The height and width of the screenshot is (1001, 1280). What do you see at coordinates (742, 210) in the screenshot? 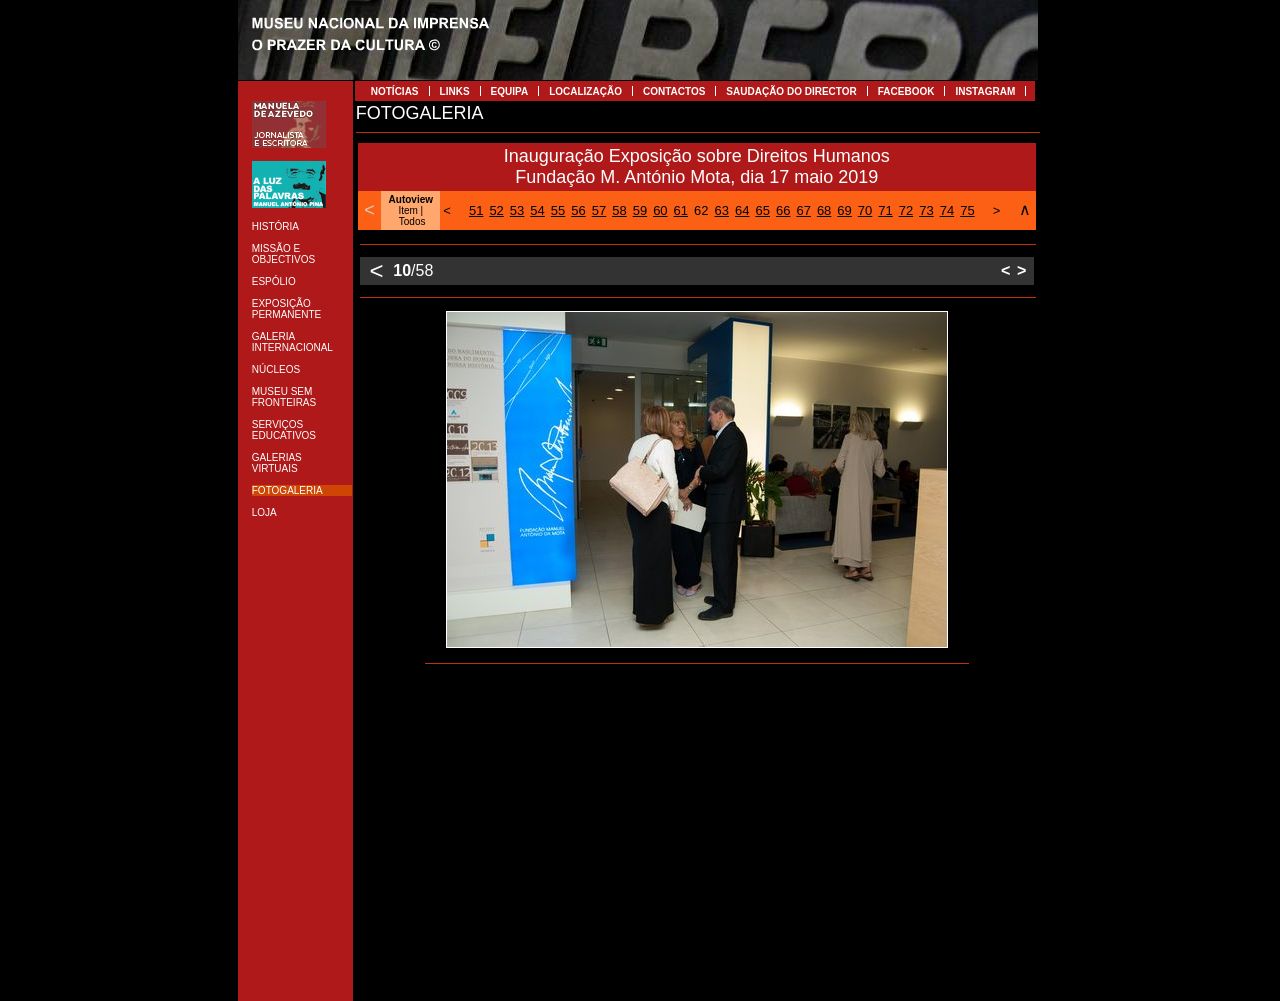
I see `64` at bounding box center [742, 210].